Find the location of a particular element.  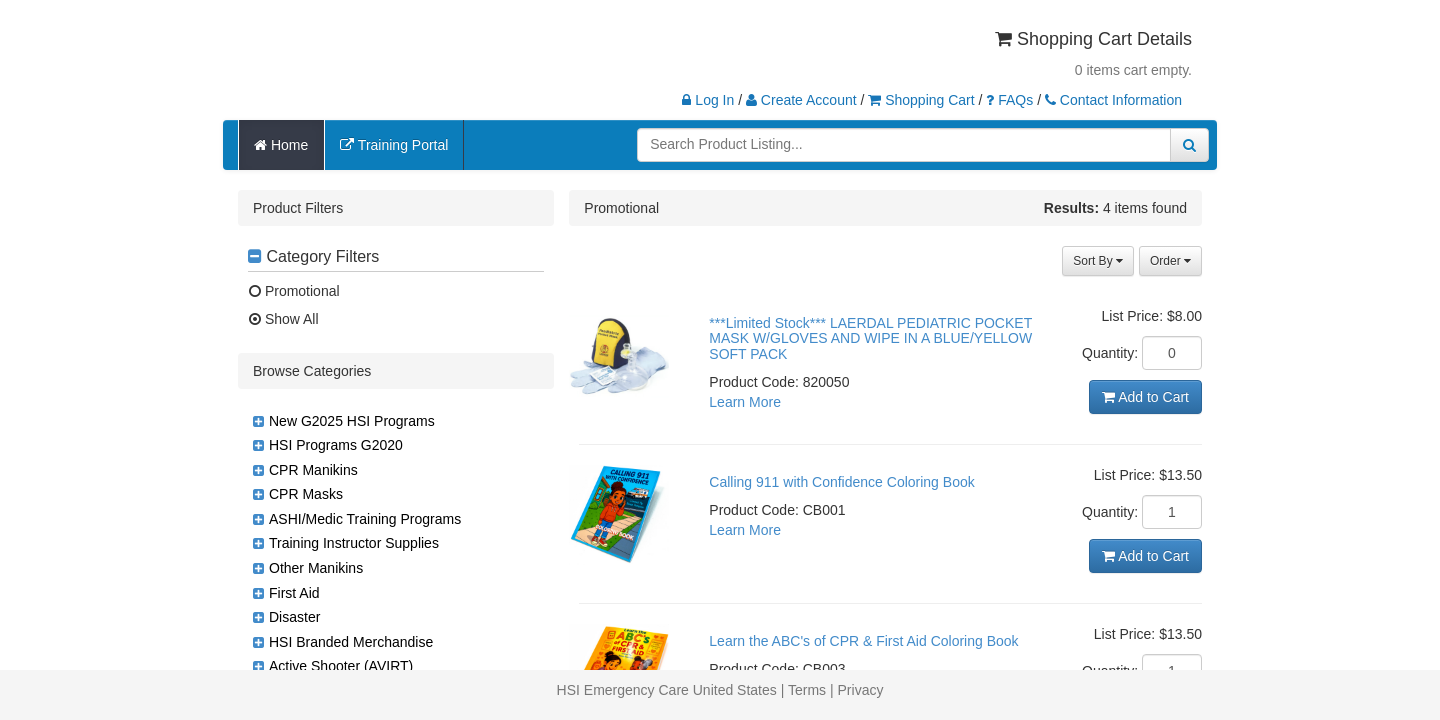

Add to Cart is located at coordinates (1145, 397).